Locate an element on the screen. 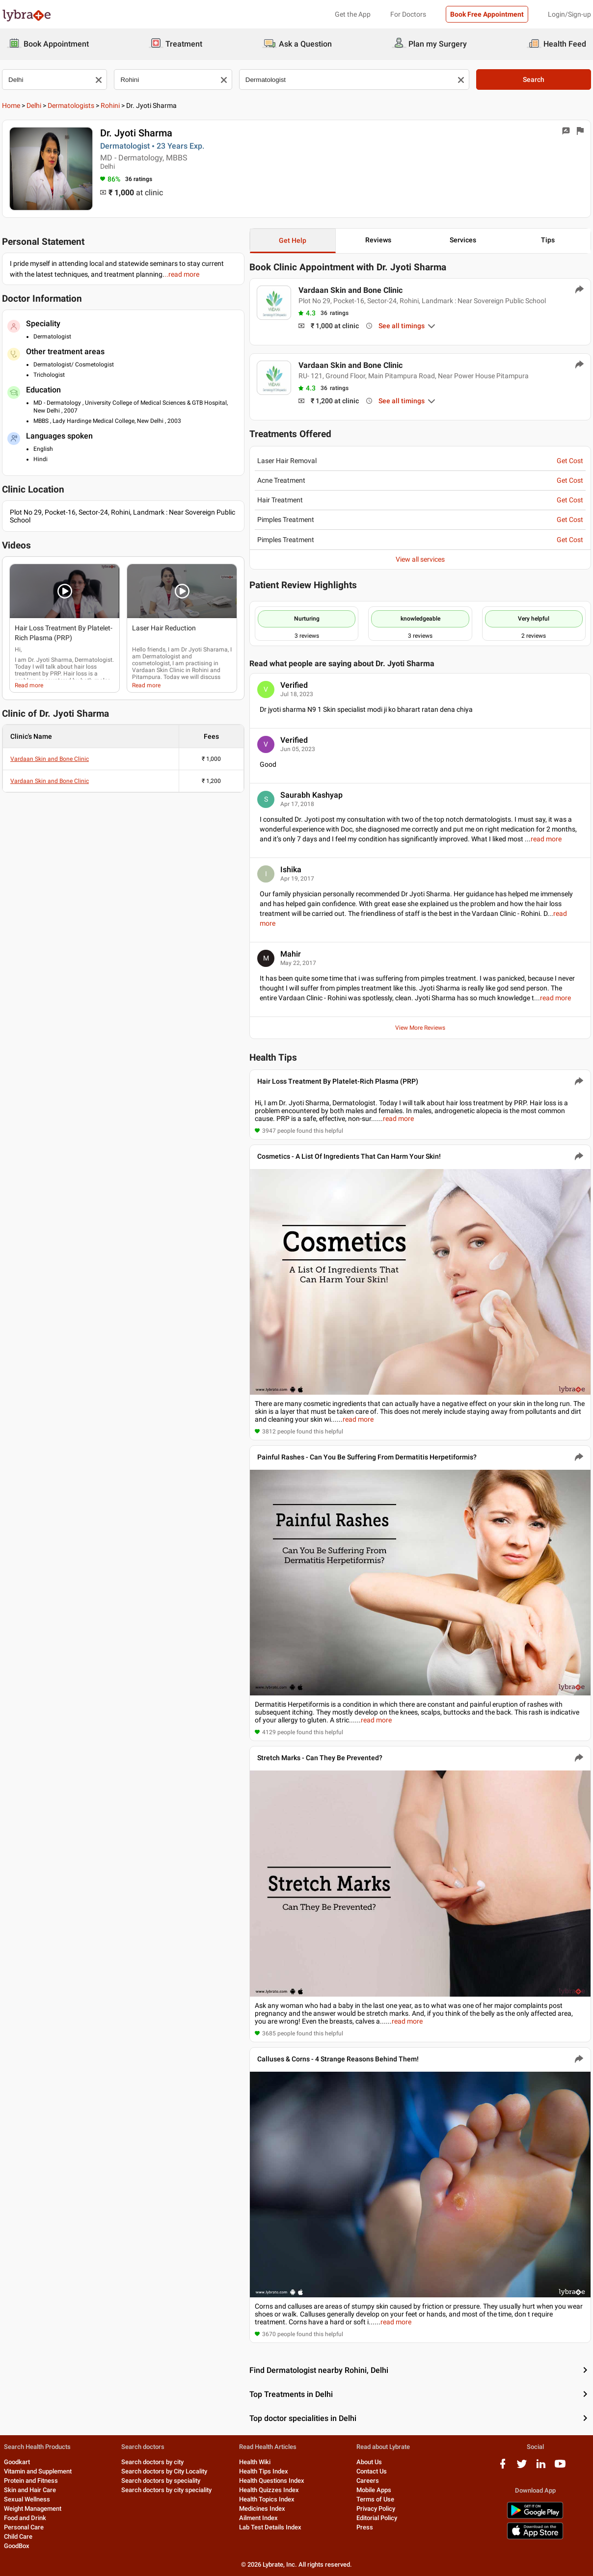 The image size is (593, 2576). GoodBox is located at coordinates (16, 2546).